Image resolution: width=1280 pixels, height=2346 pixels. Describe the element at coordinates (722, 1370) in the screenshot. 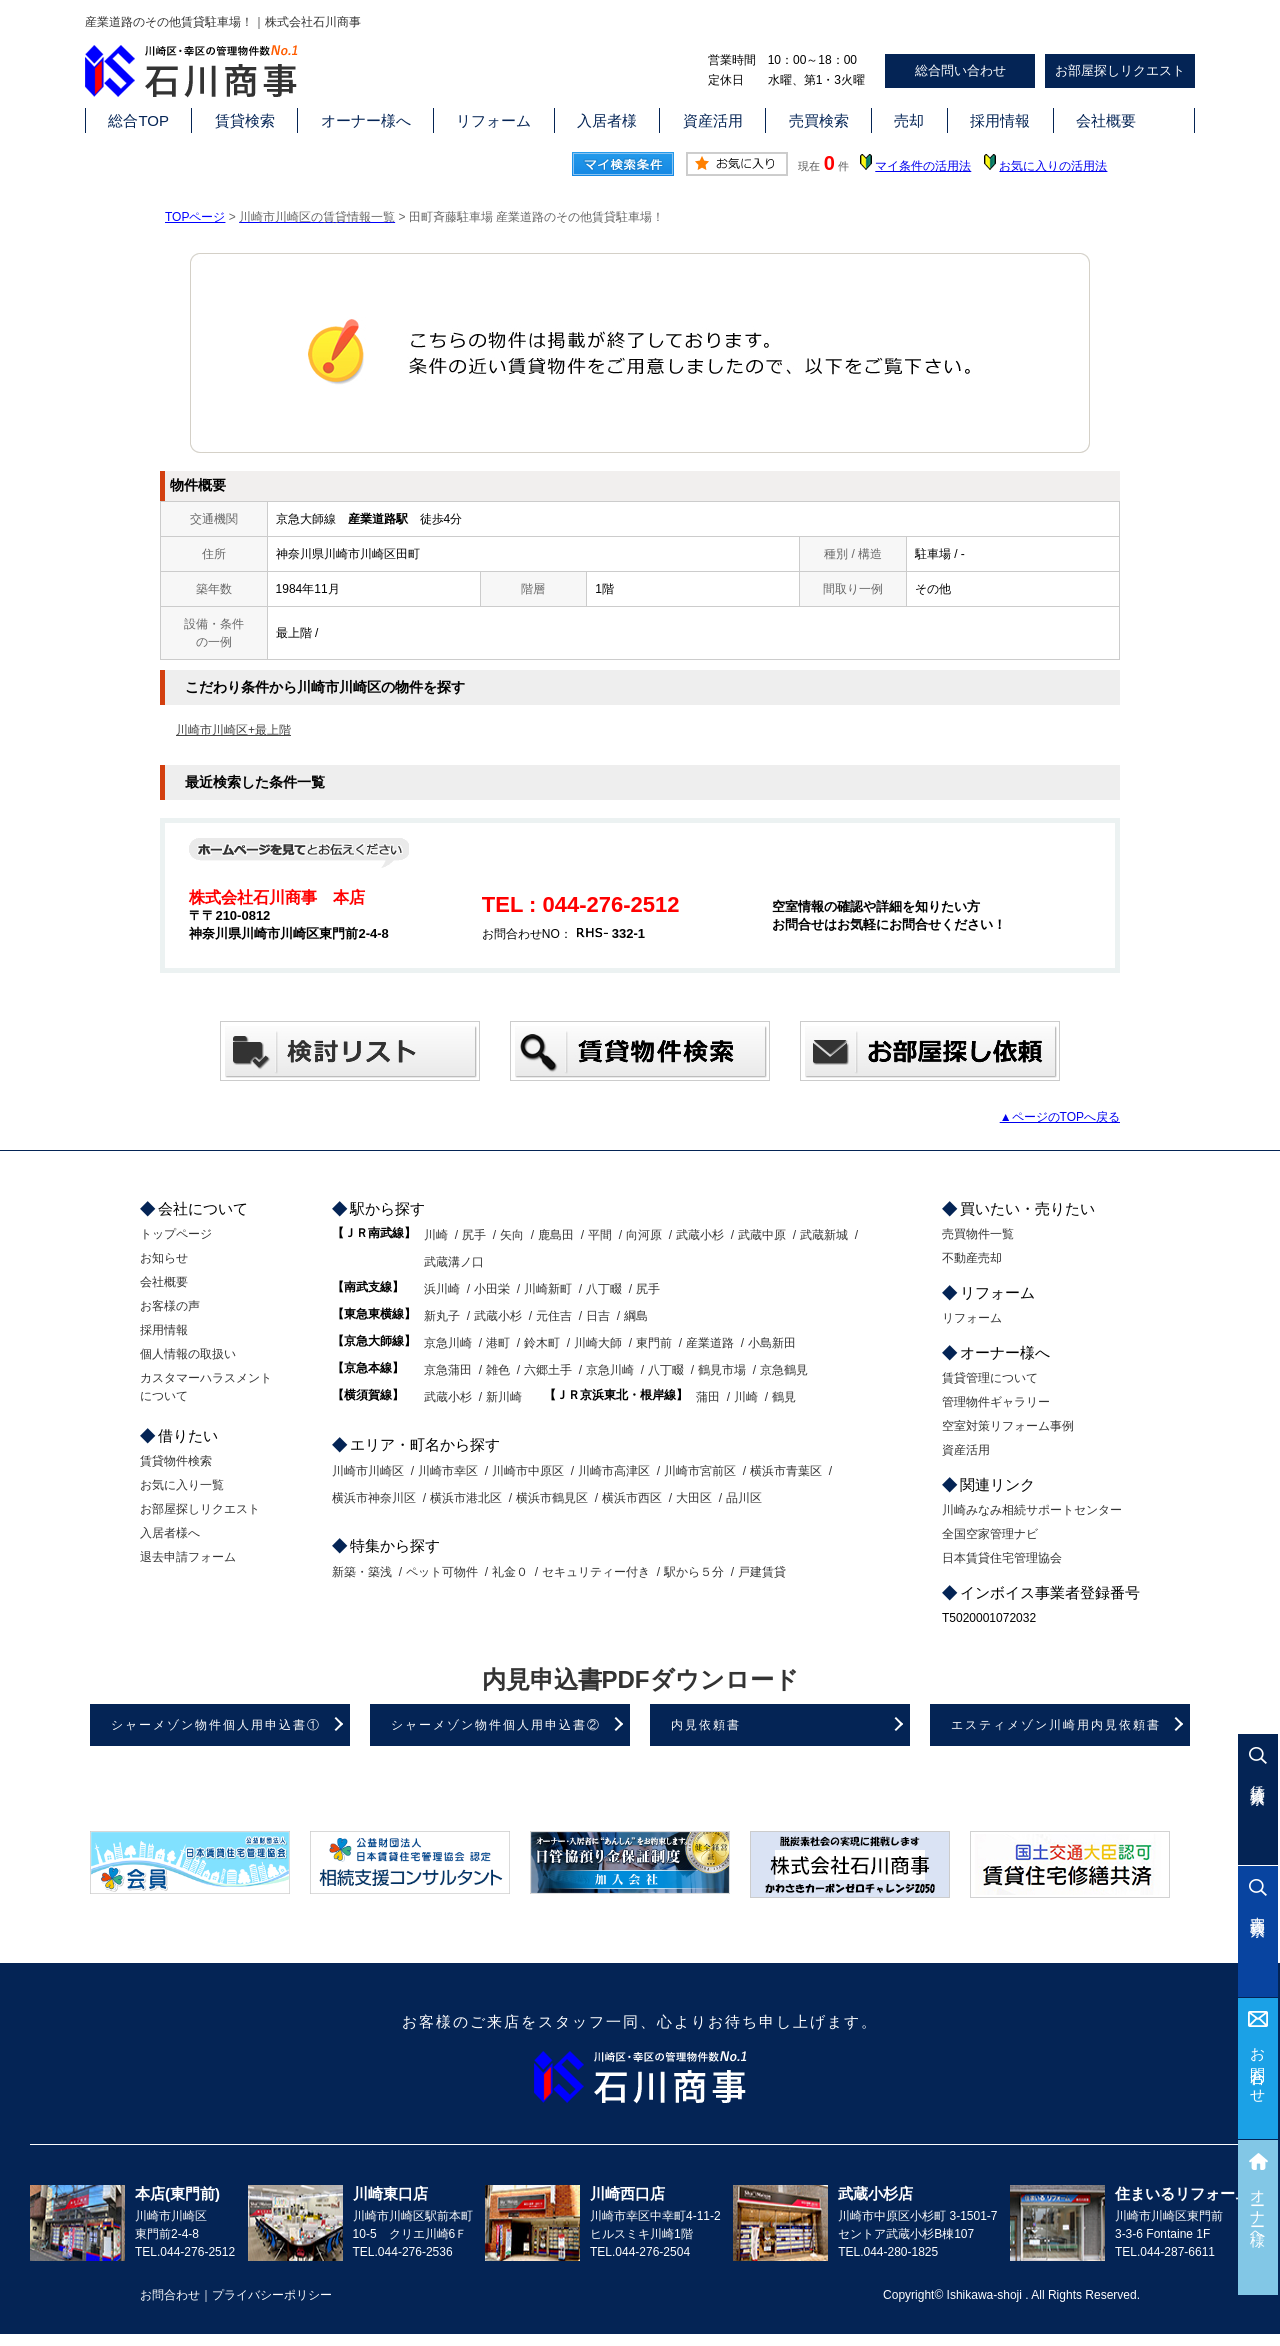

I see `鶴見市場` at that location.